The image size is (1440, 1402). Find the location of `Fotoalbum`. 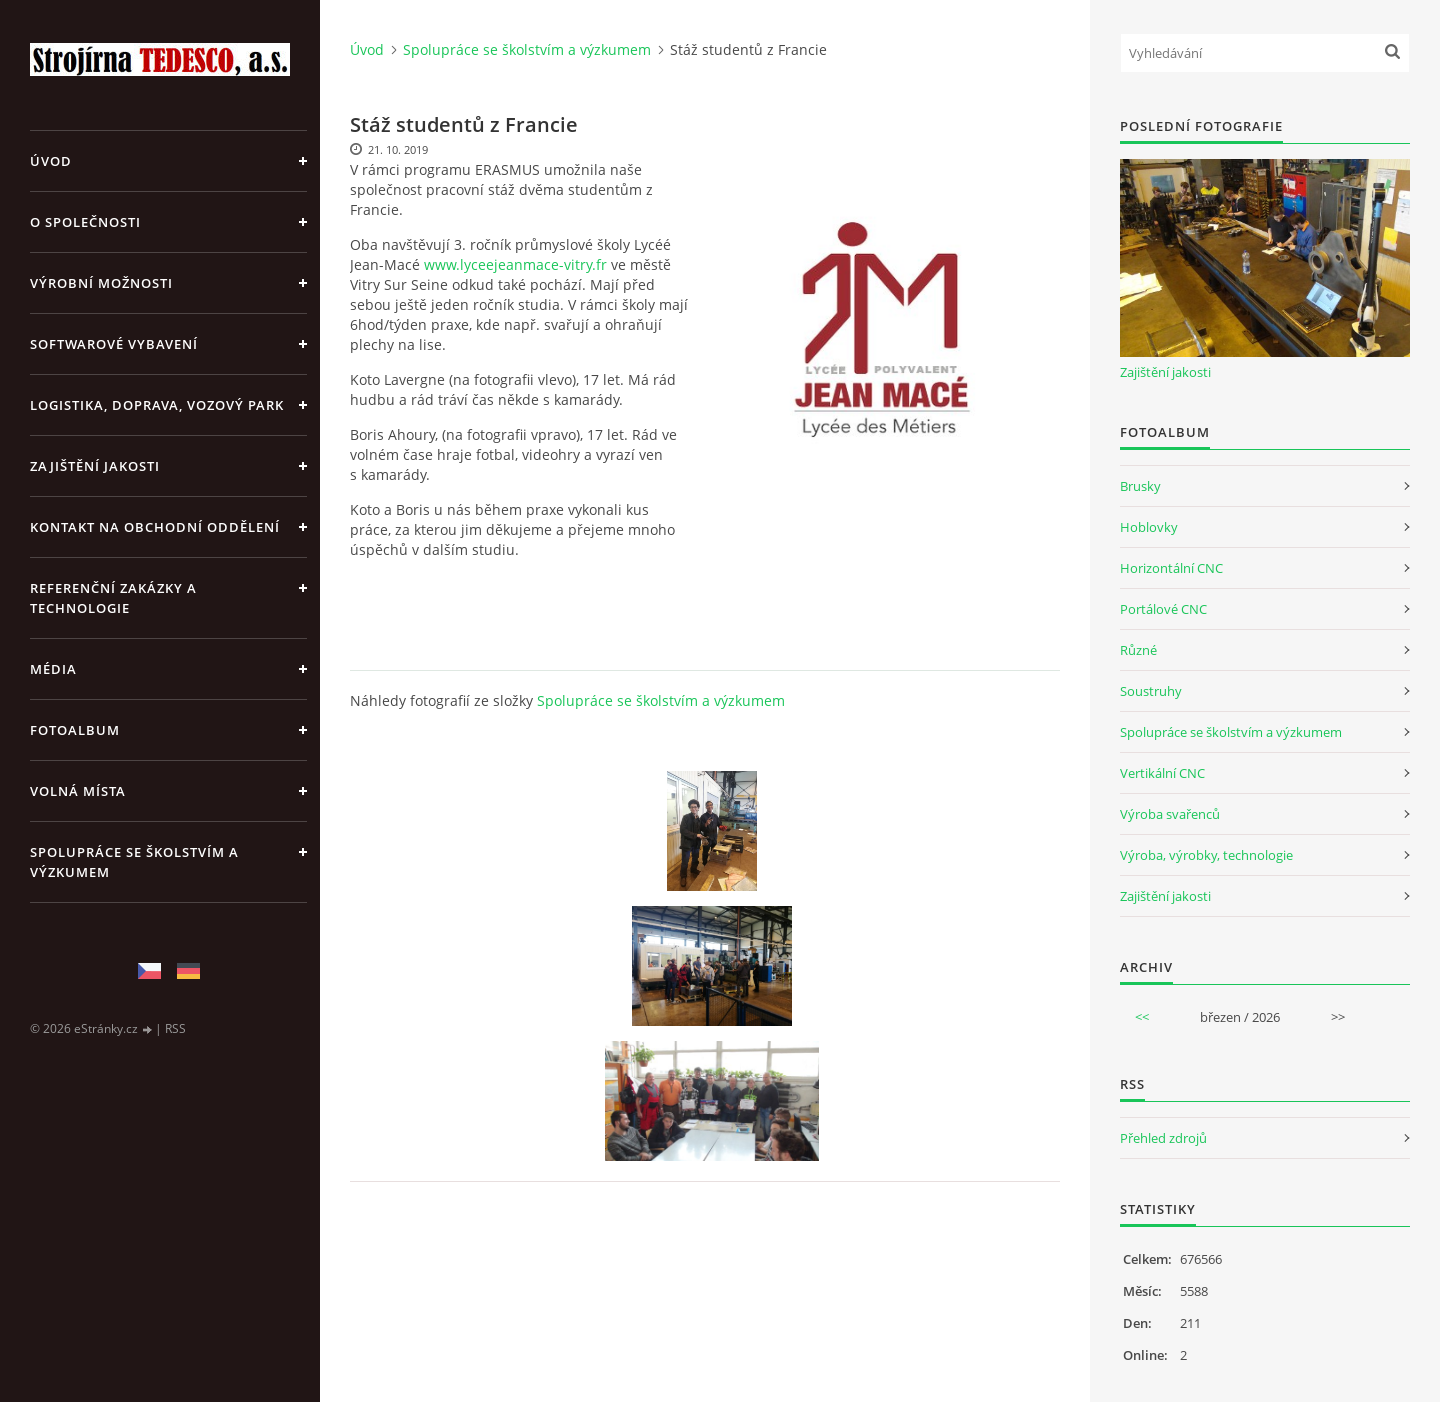

Fotoalbum is located at coordinates (75, 730).